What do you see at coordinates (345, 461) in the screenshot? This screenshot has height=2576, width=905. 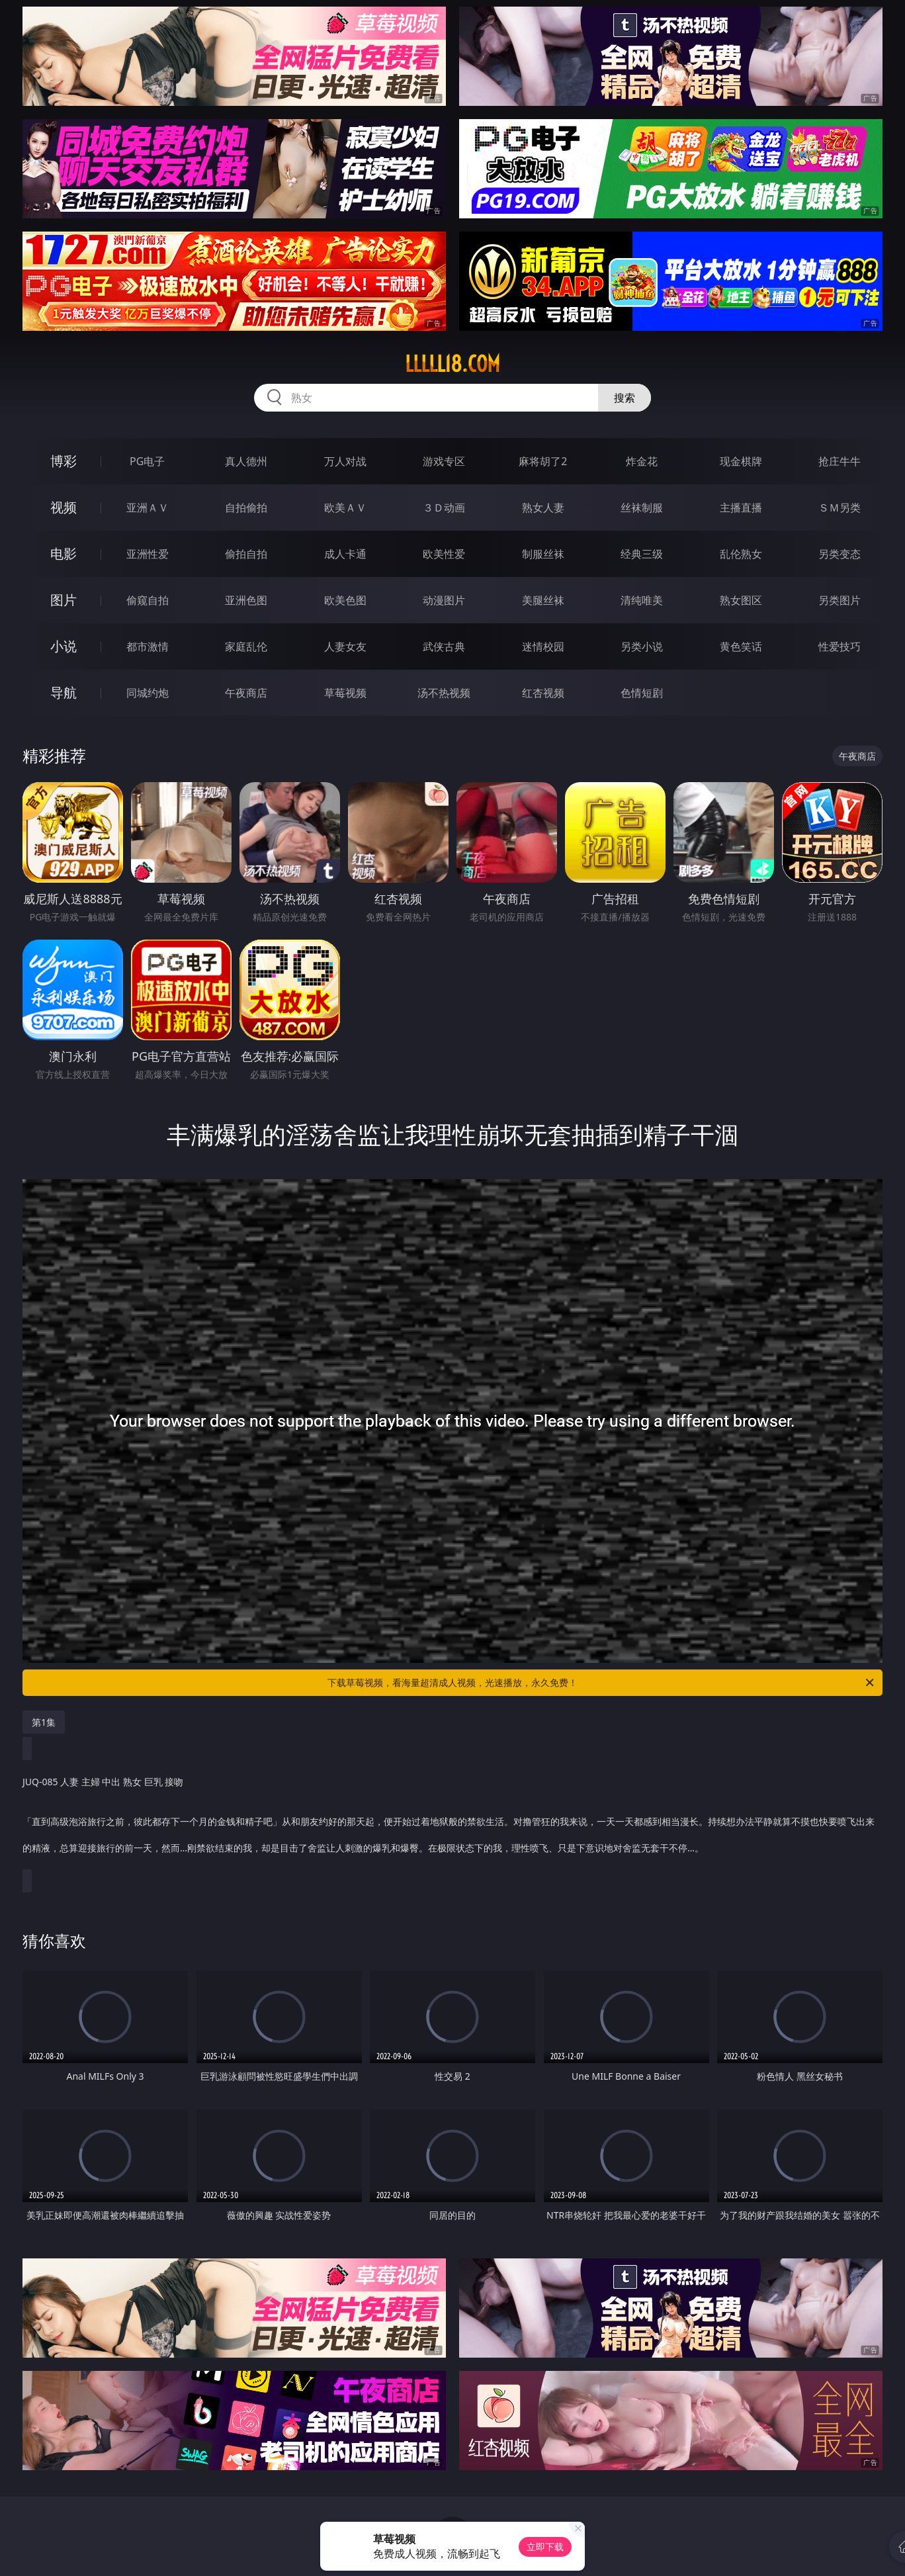 I see `万人对战` at bounding box center [345, 461].